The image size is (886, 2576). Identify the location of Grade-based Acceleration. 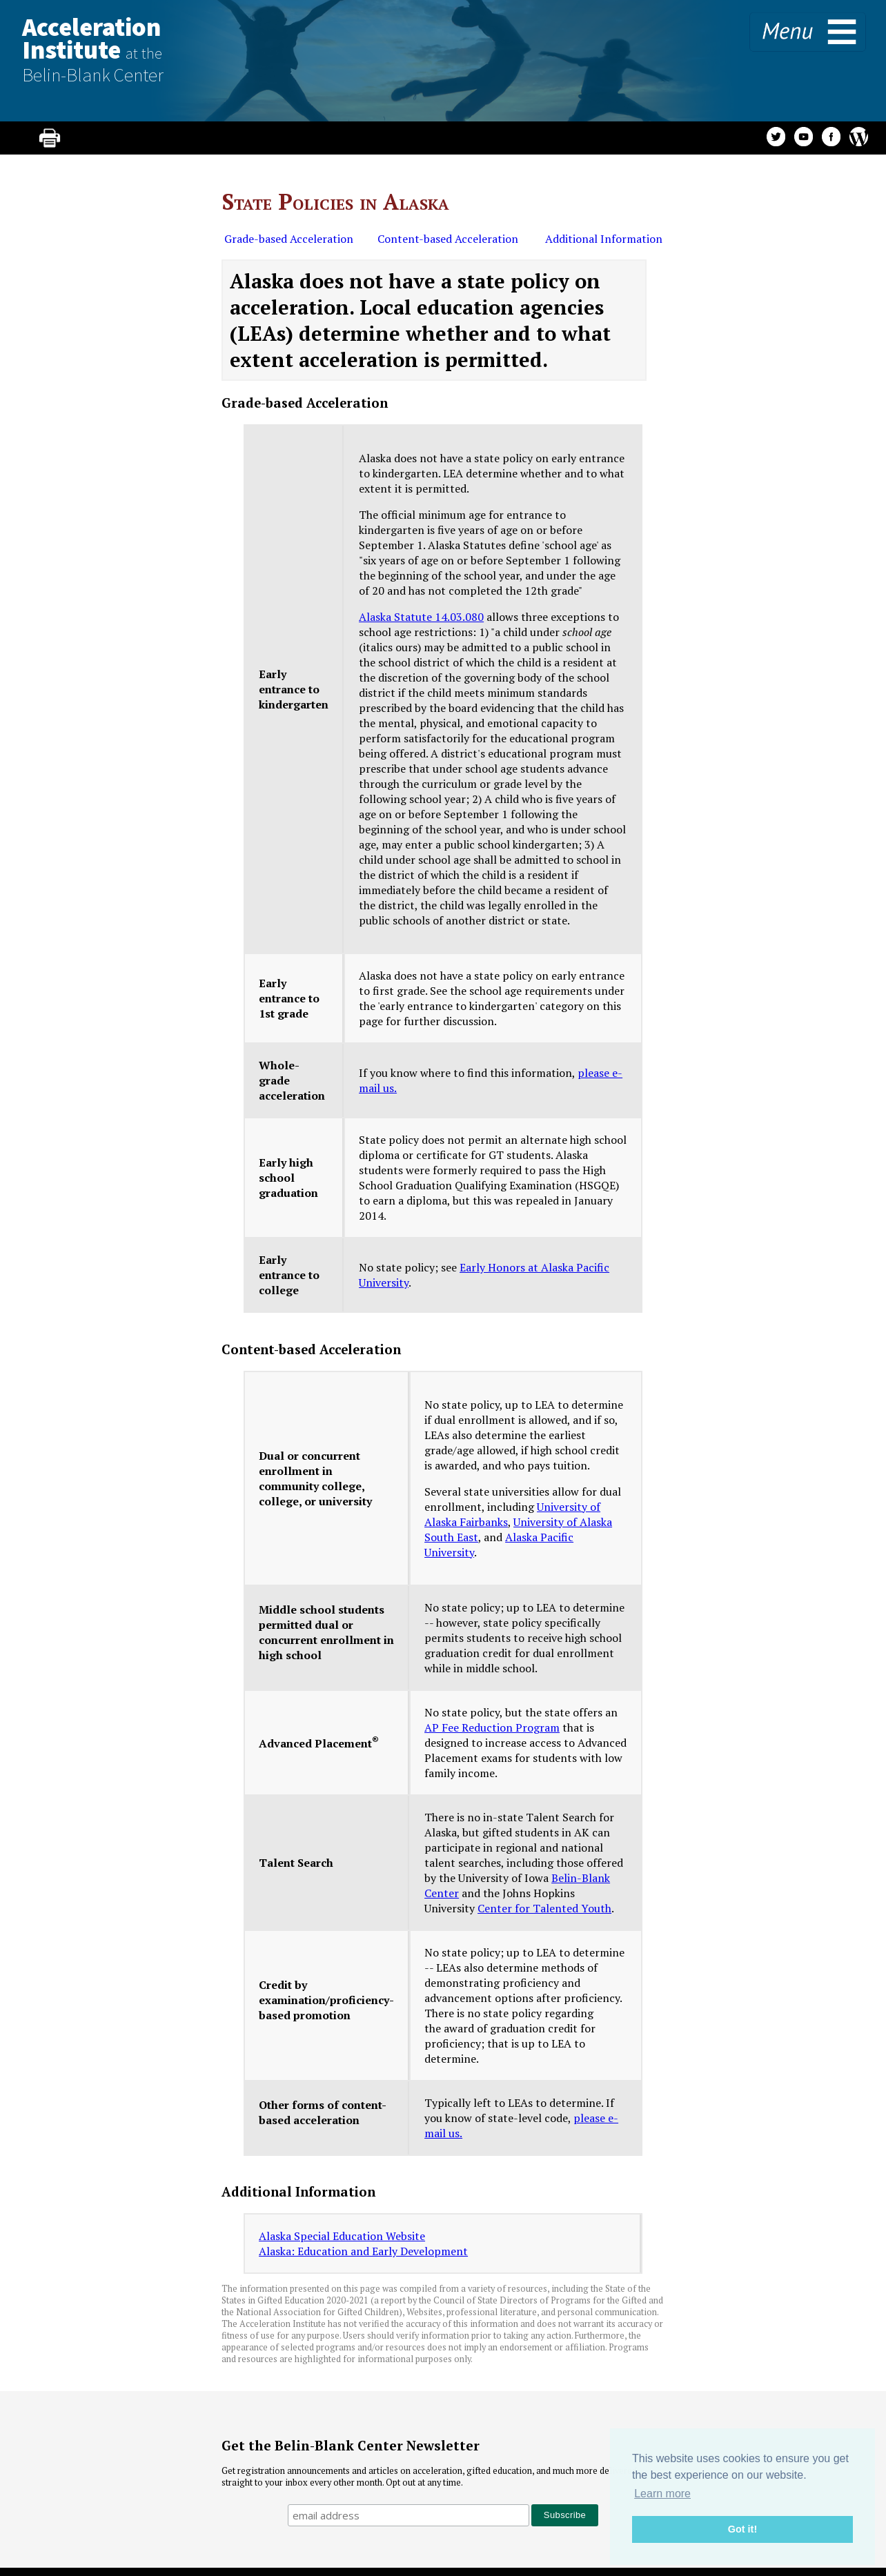
(288, 238).